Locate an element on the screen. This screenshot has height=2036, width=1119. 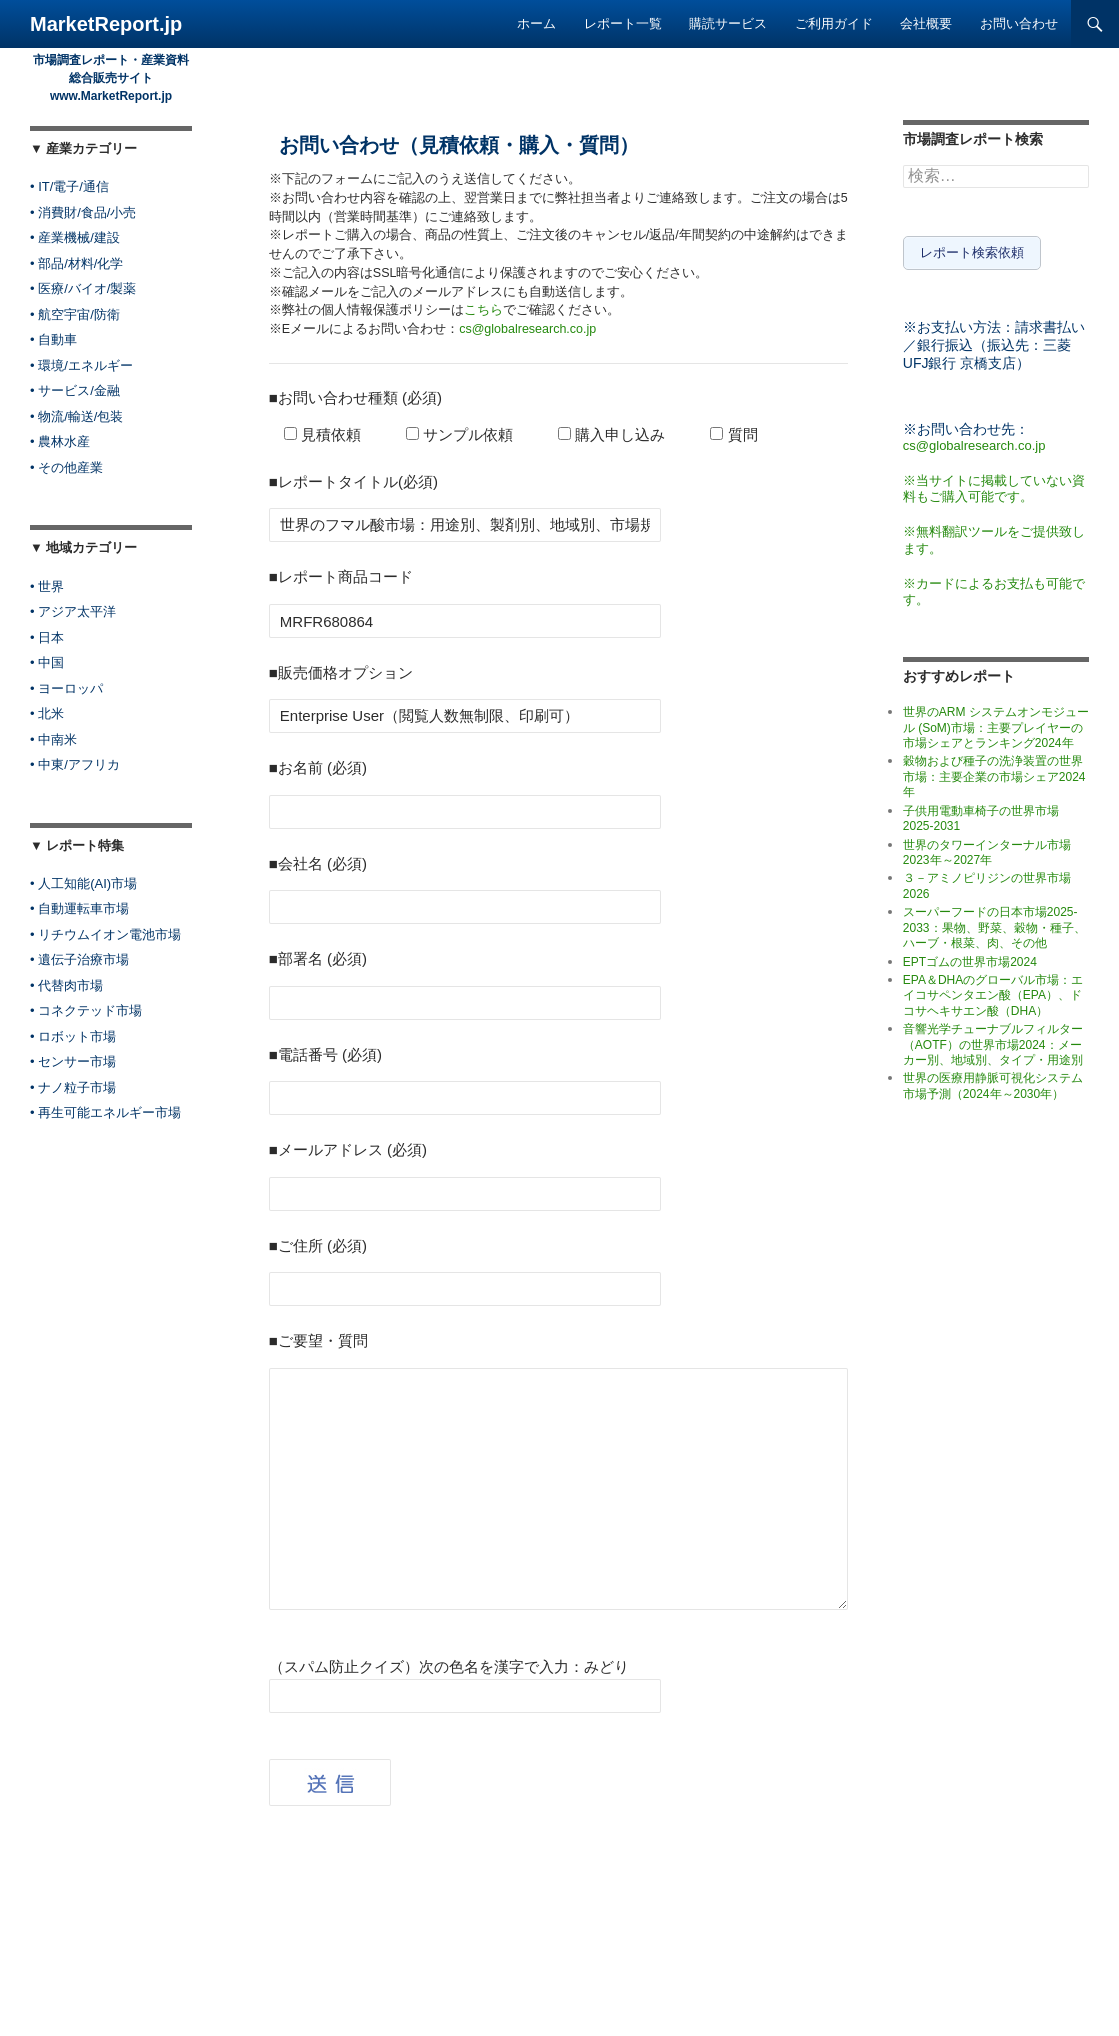
世界の医療用静脈可視化システム市場予測（2024年～2030年） is located at coordinates (993, 1082).